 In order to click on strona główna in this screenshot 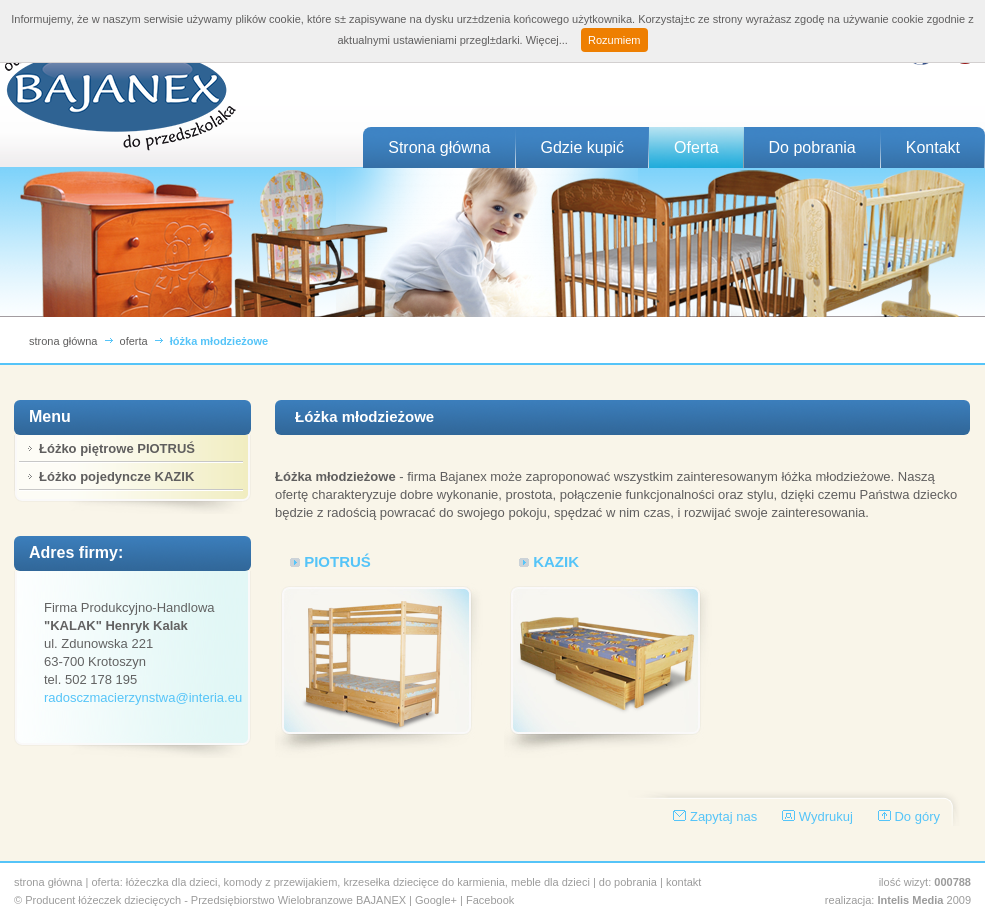, I will do `click(63, 341)`.